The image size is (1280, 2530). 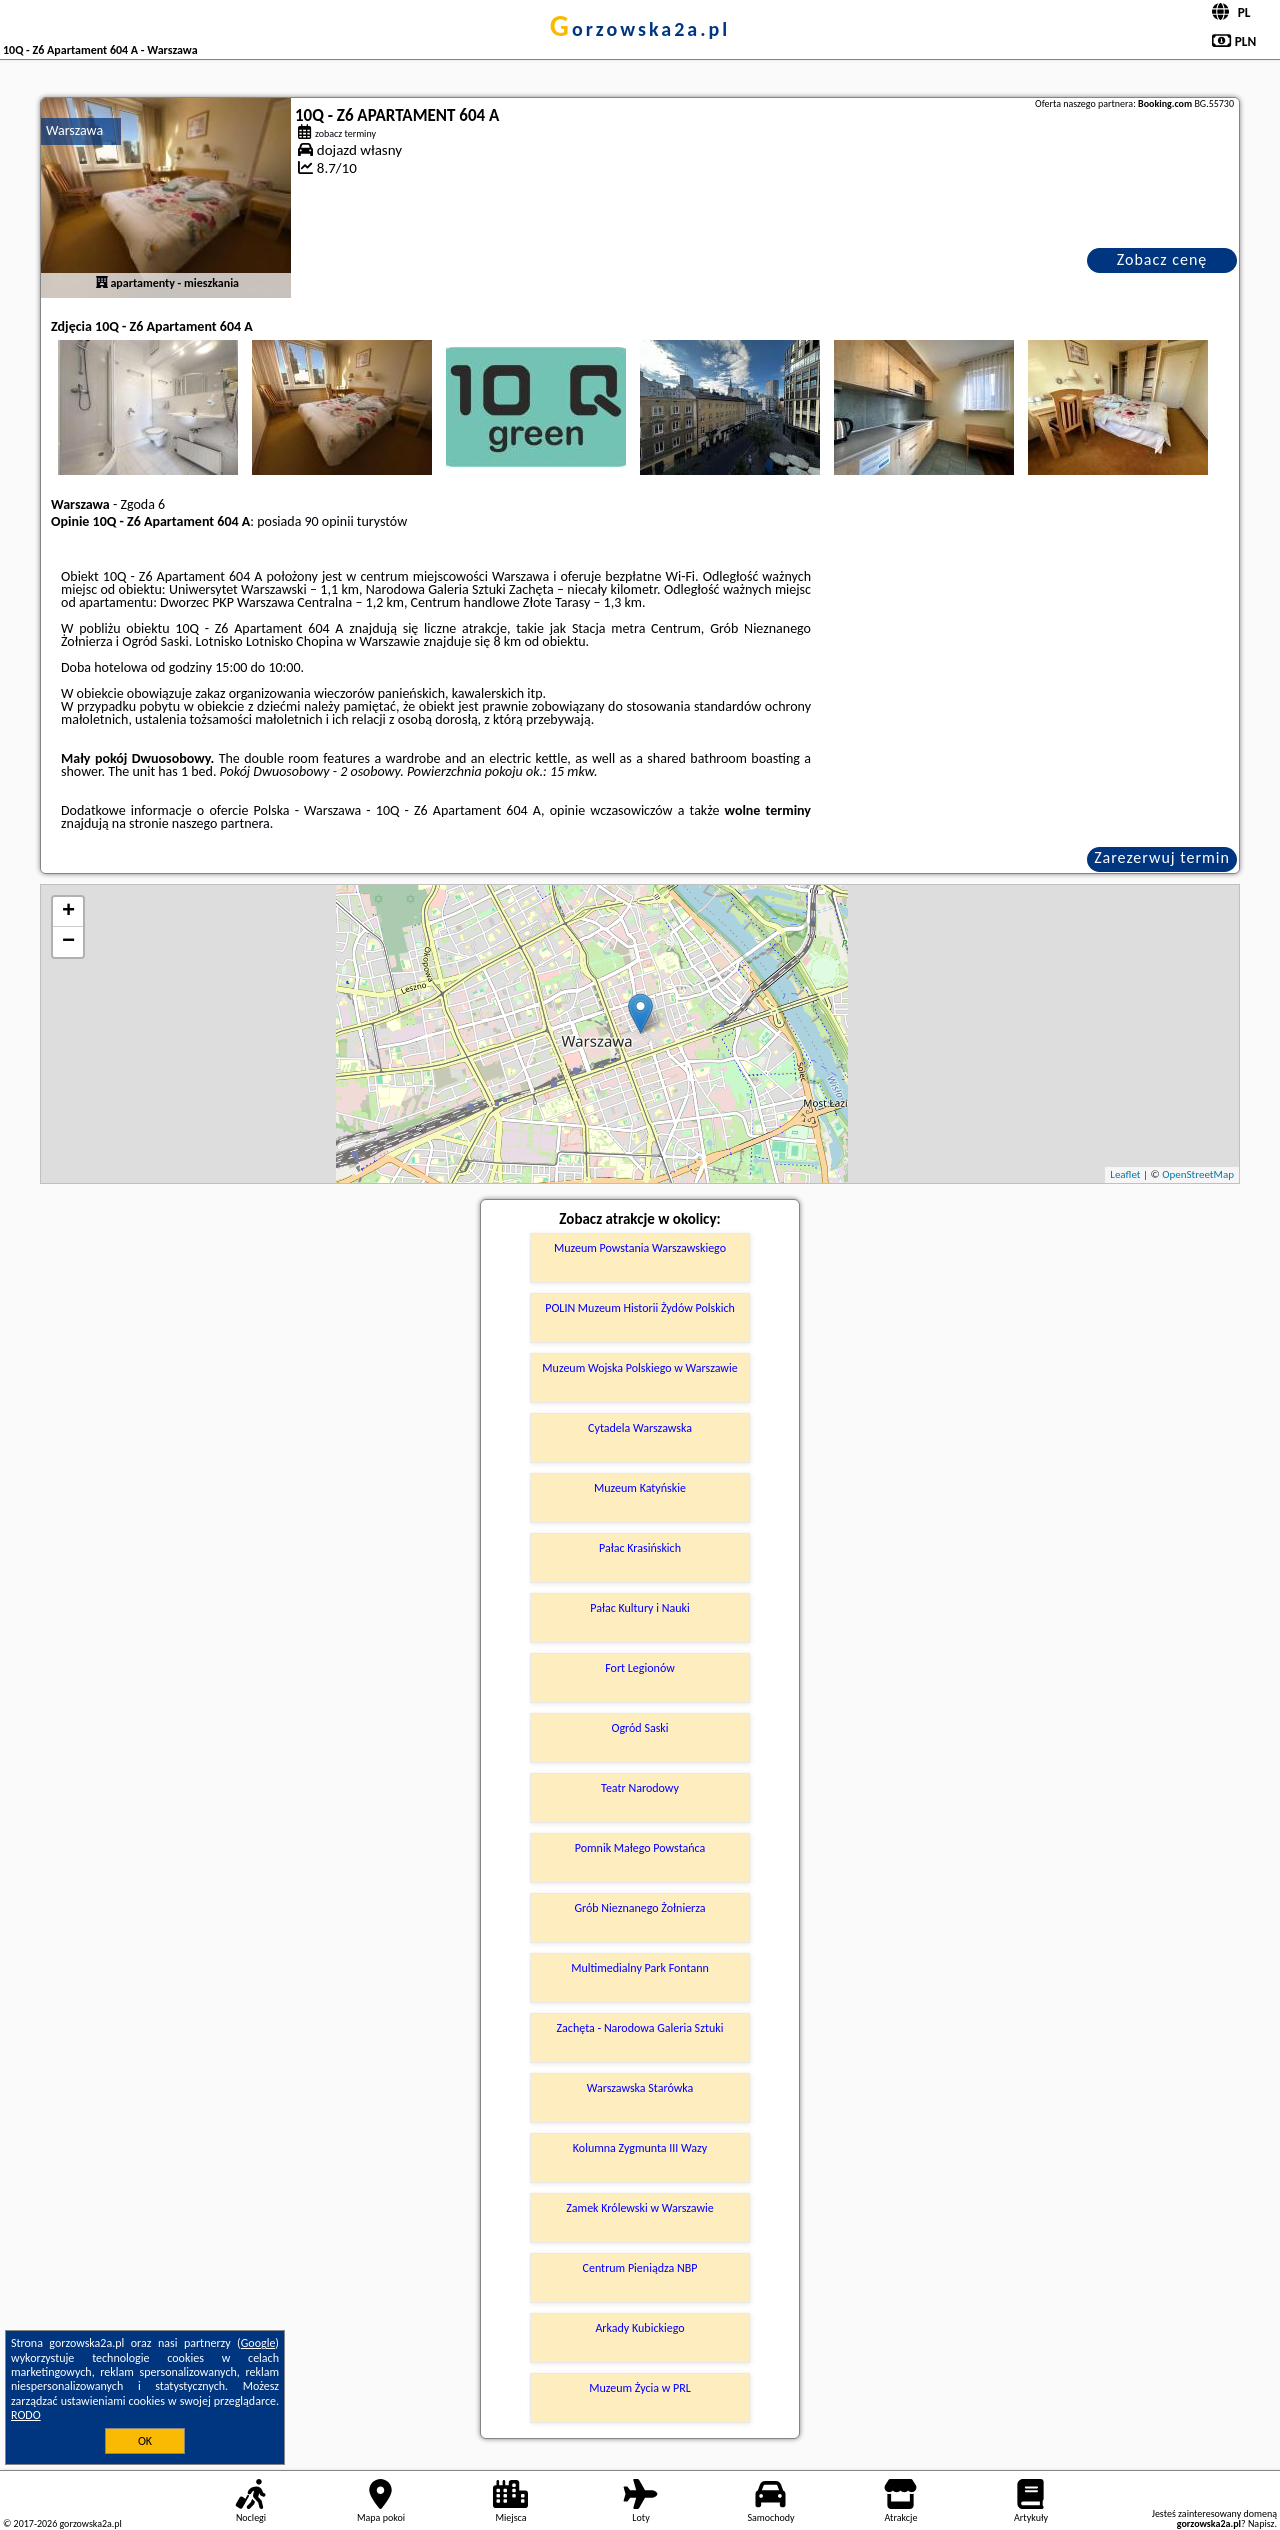 What do you see at coordinates (640, 1488) in the screenshot?
I see `Muzeum Katyńskie` at bounding box center [640, 1488].